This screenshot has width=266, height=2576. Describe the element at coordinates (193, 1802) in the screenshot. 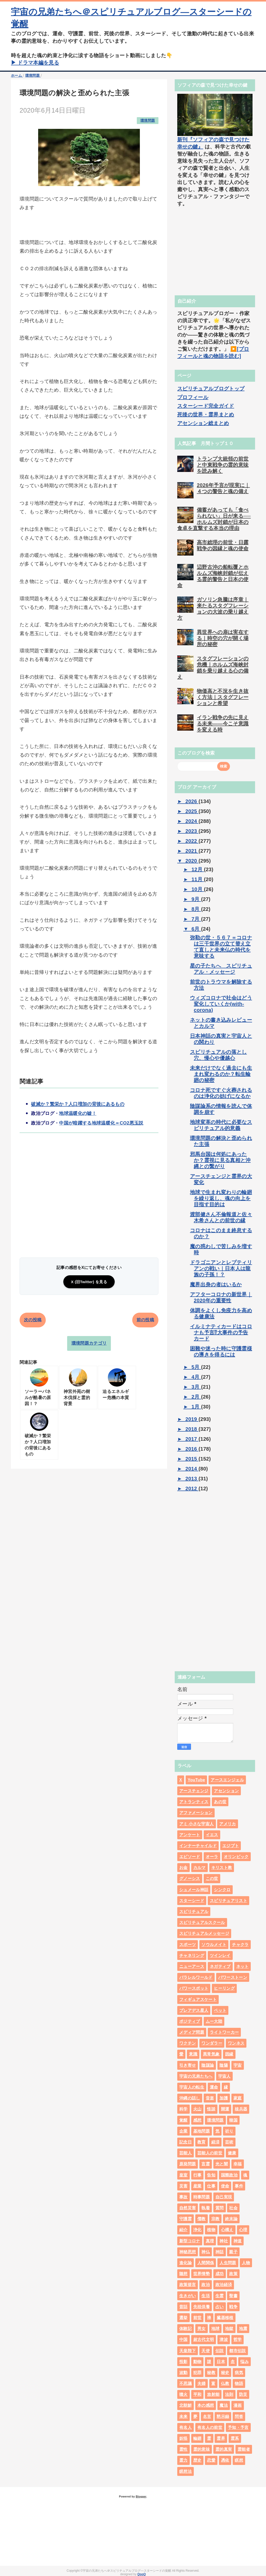

I see `アトランティス` at that location.